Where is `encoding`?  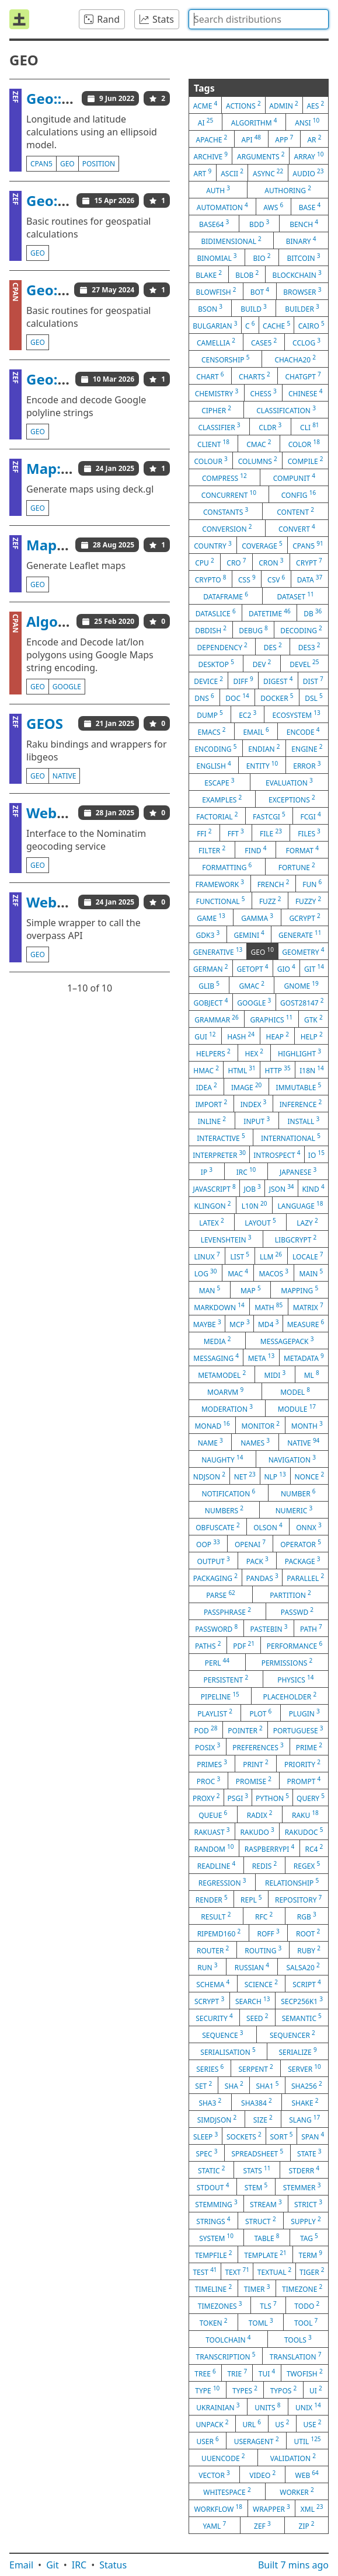 encoding is located at coordinates (215, 748).